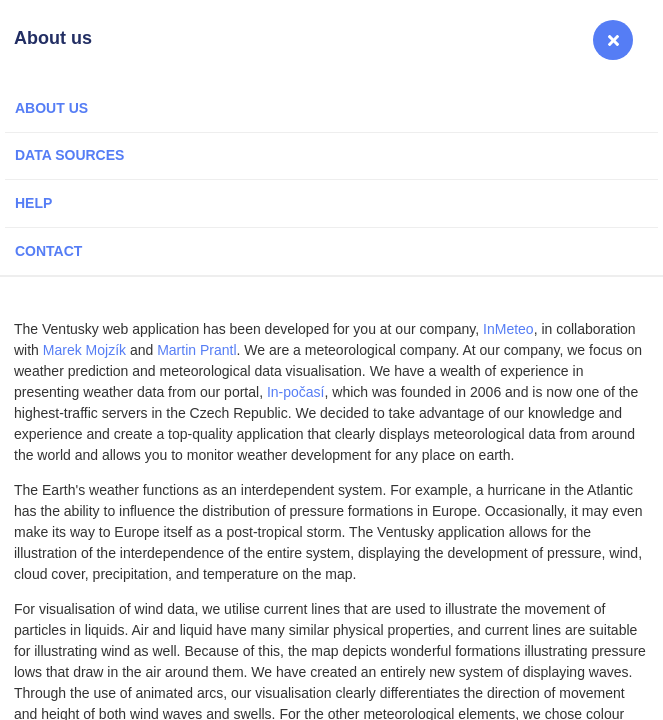 This screenshot has height=720, width=663. What do you see at coordinates (296, 392) in the screenshot?
I see `In-počasí` at bounding box center [296, 392].